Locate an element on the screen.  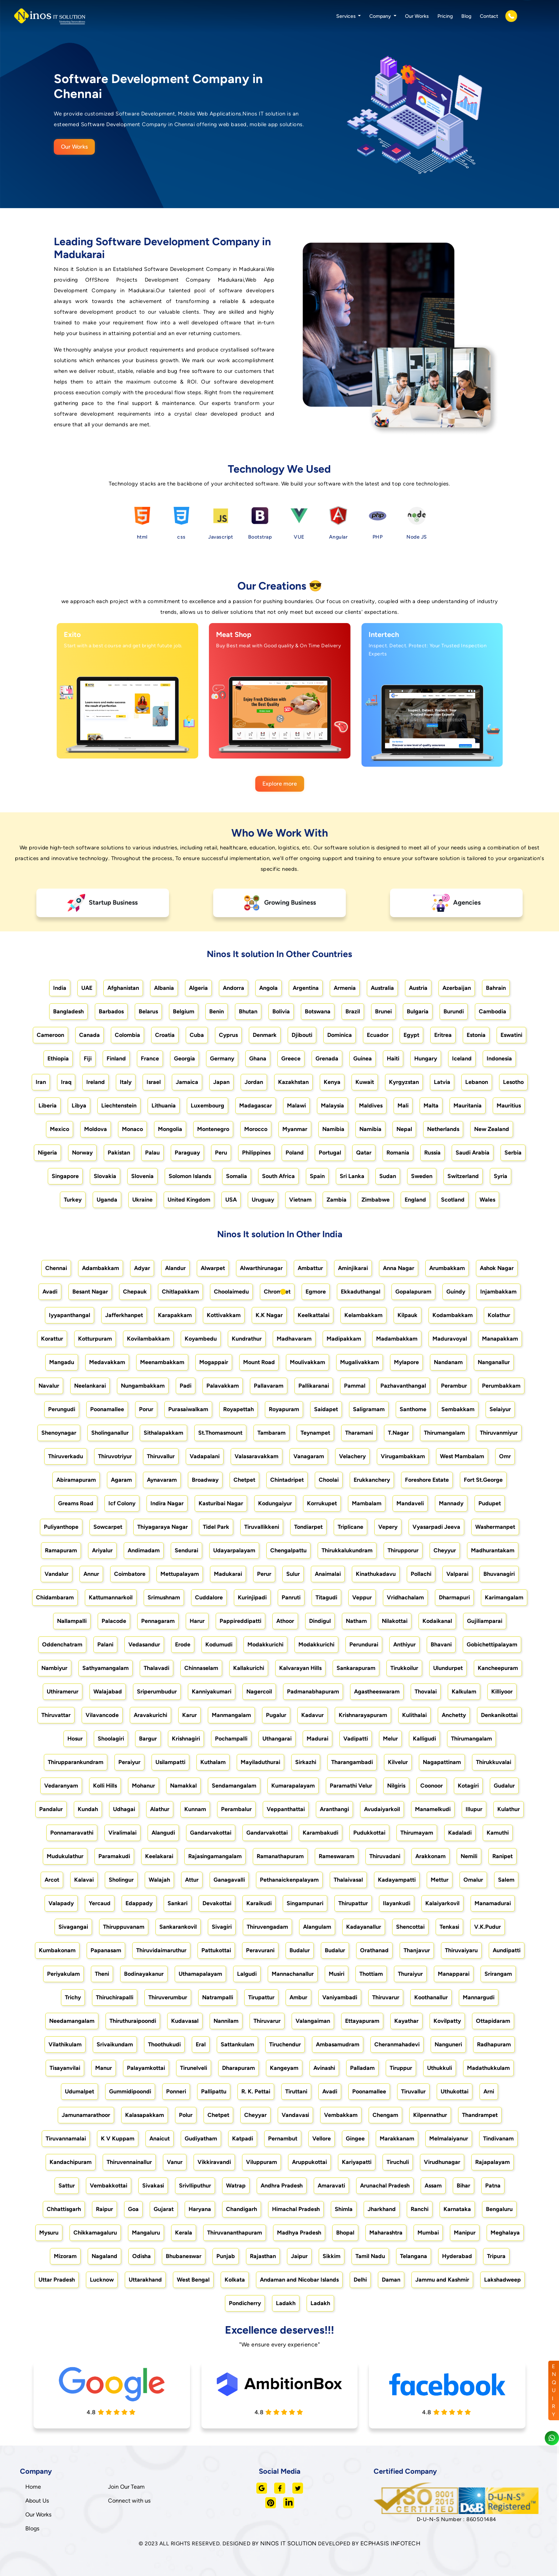
Rajasthan is located at coordinates (263, 2256).